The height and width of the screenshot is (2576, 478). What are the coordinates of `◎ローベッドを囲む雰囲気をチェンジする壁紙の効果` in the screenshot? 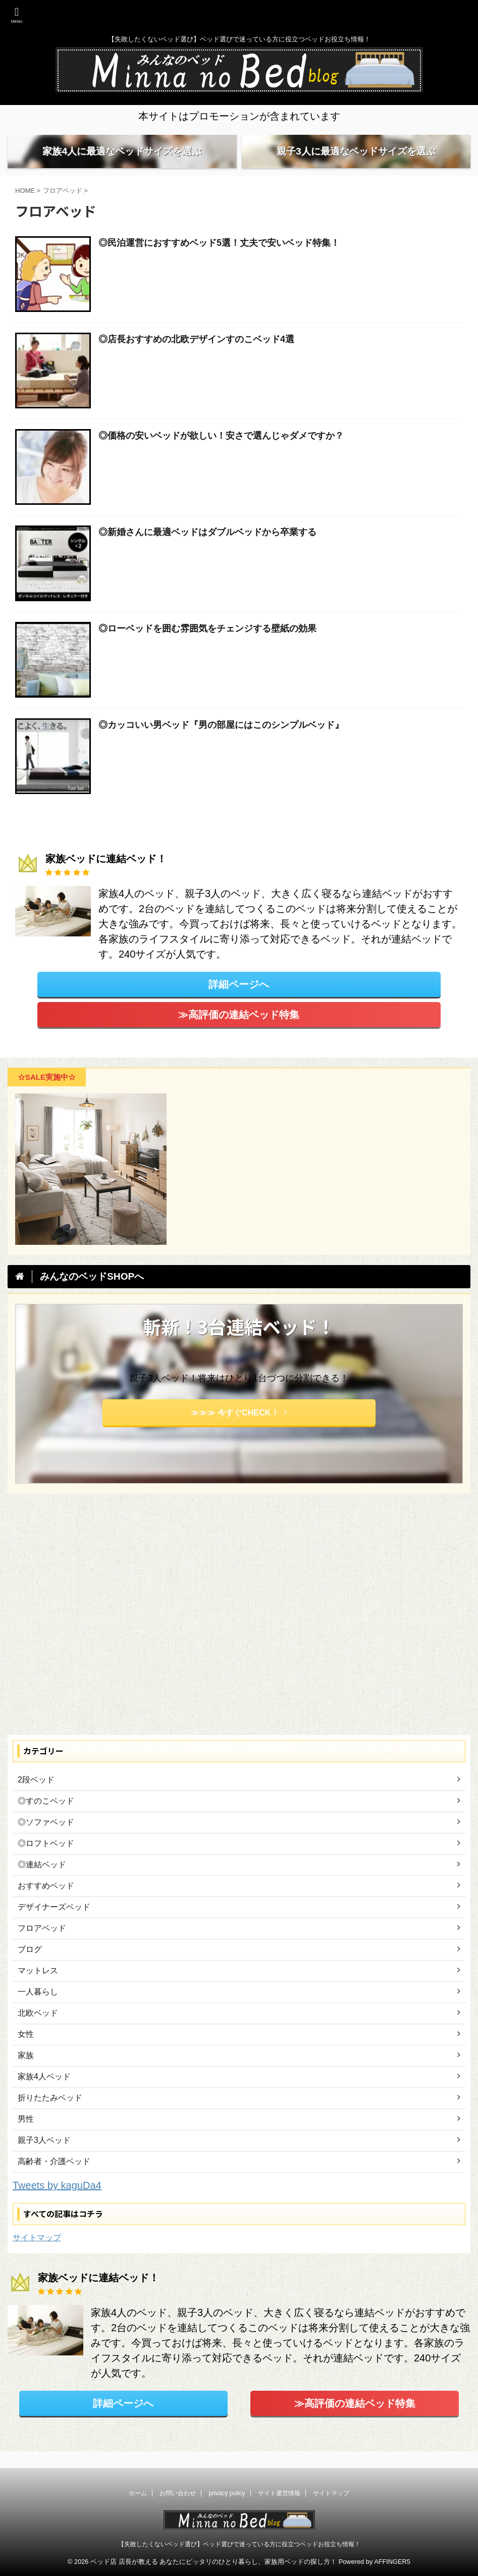 It's located at (207, 645).